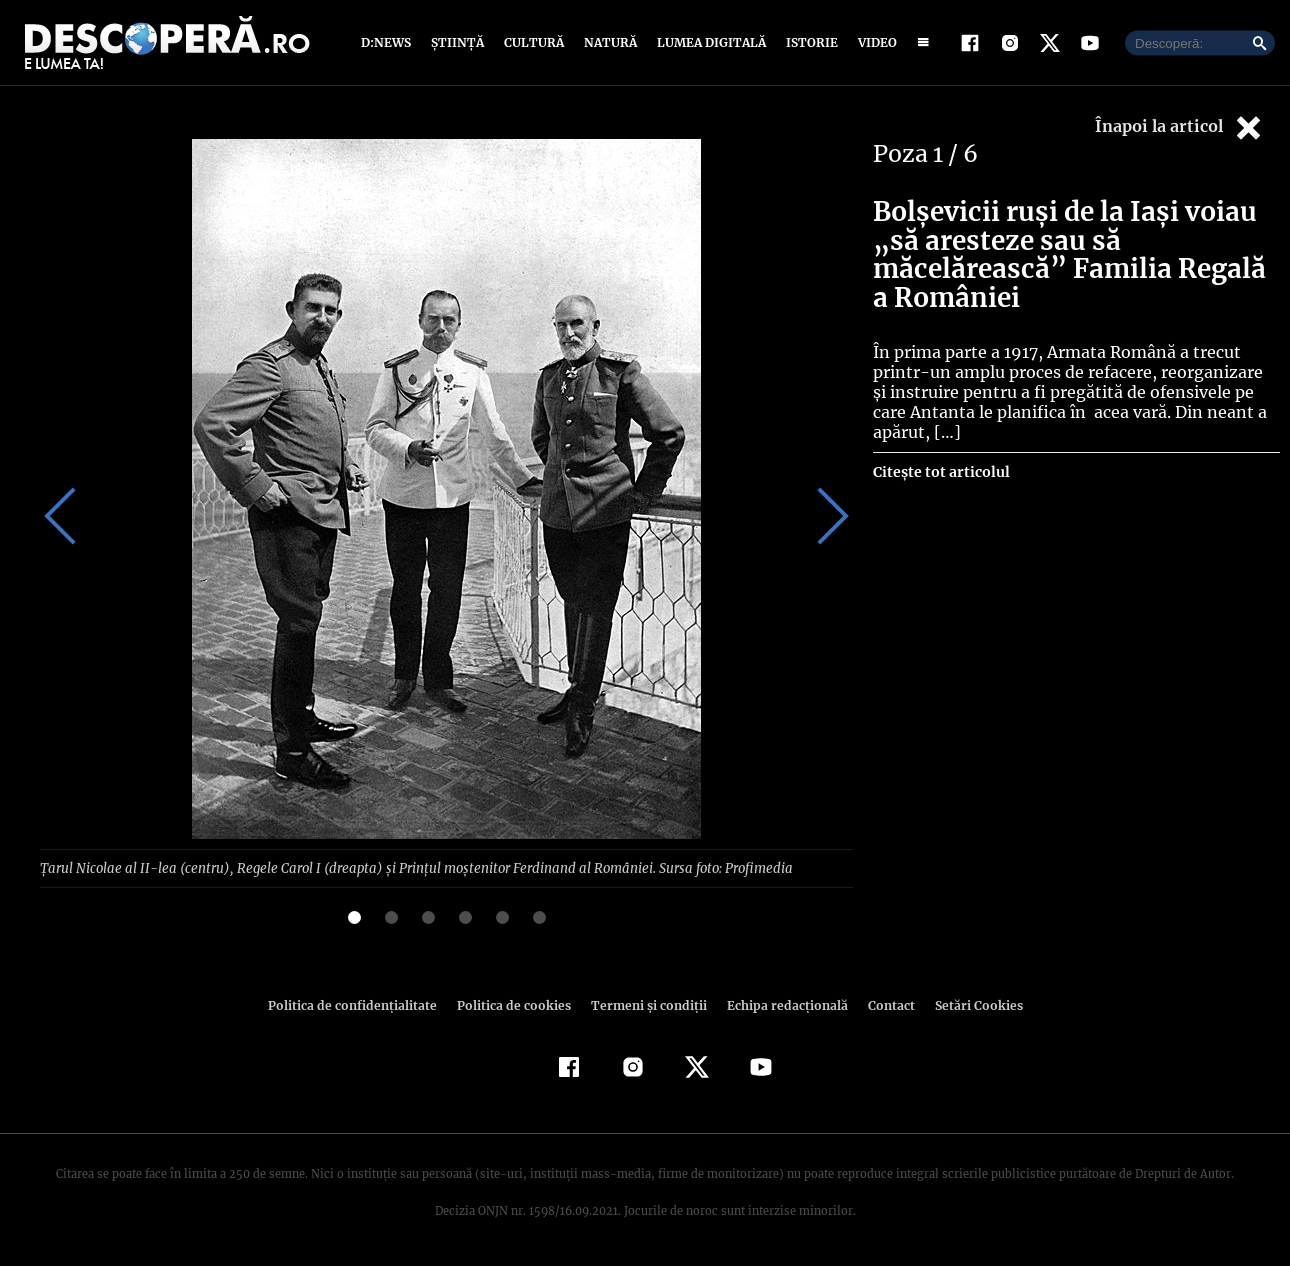 The image size is (1290, 1266). Describe the element at coordinates (608, 42) in the screenshot. I see `Natură` at that location.